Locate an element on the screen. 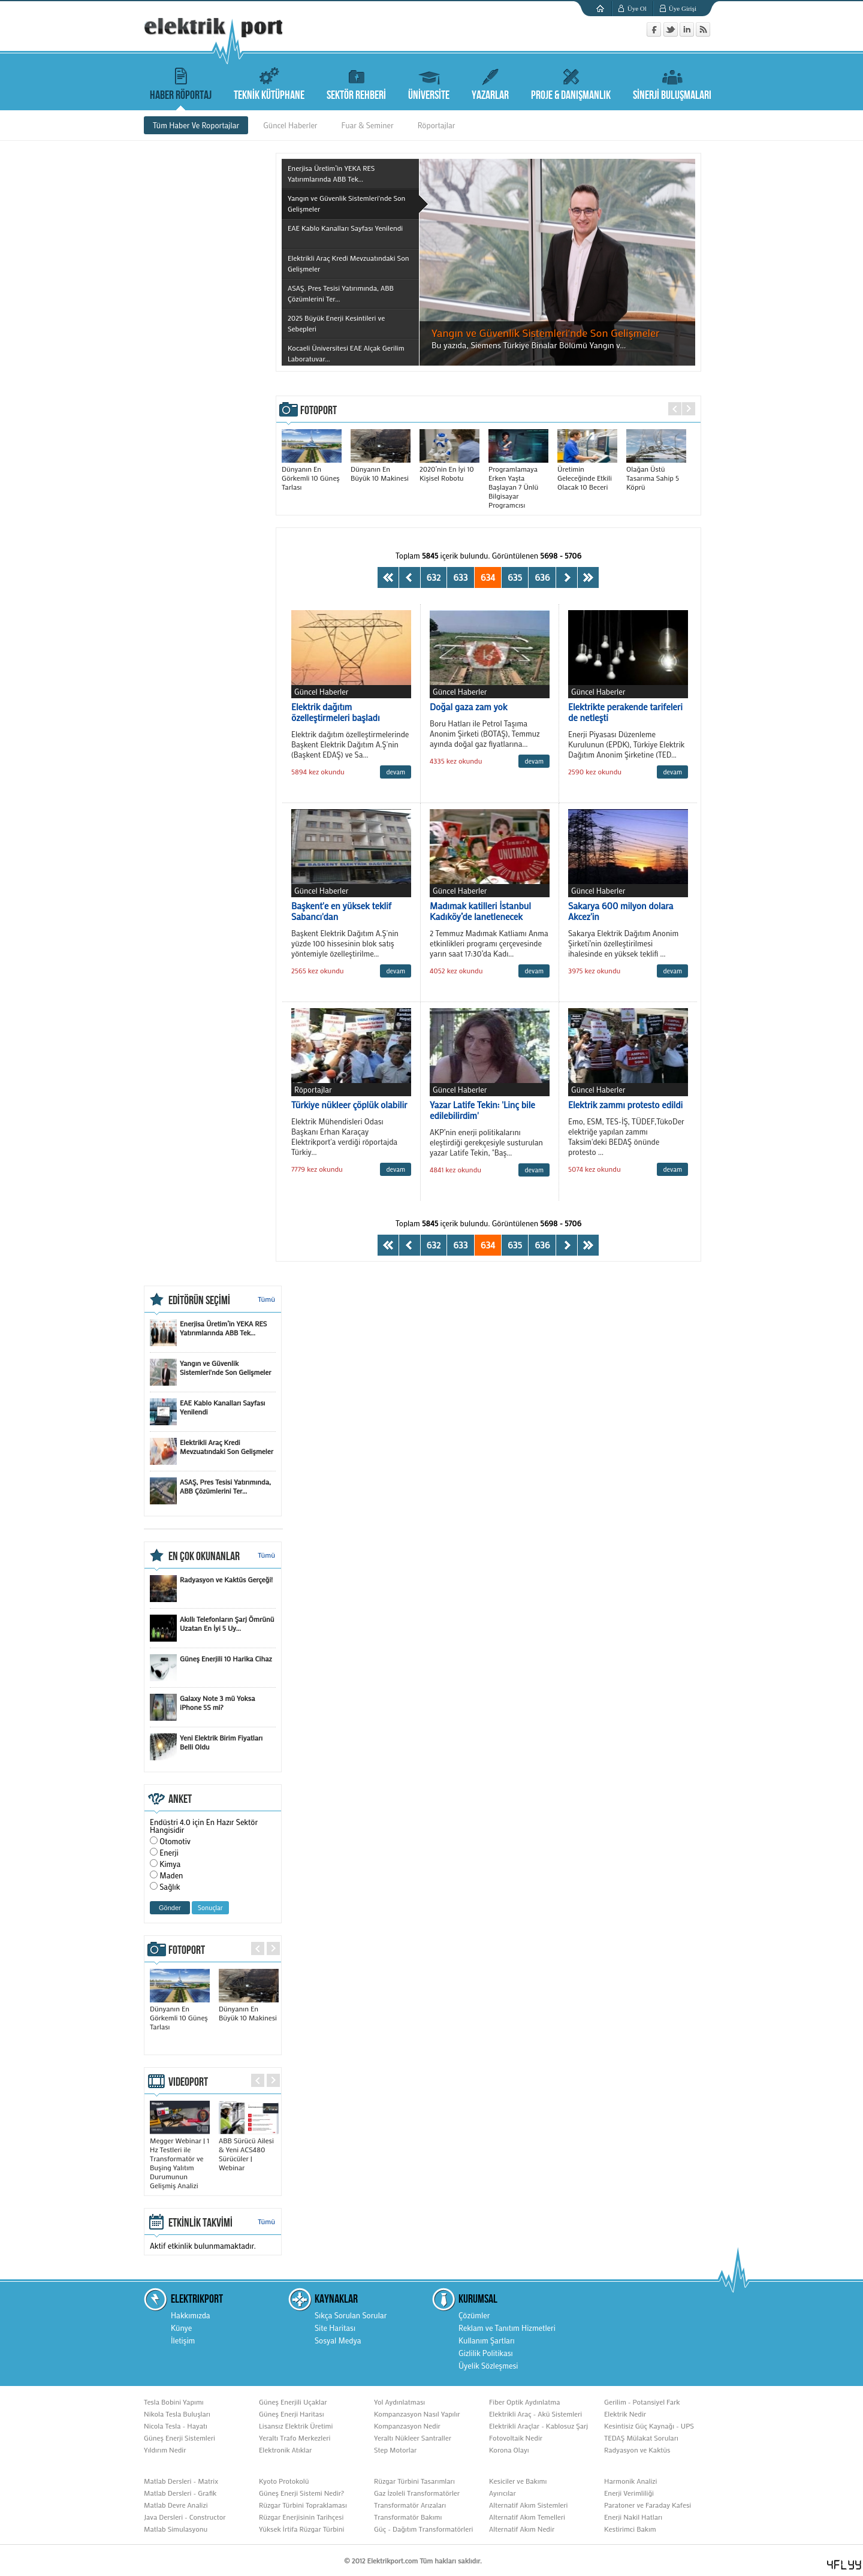  Başkent'e en yüksek teklif Sabancı'dan is located at coordinates (341, 911).